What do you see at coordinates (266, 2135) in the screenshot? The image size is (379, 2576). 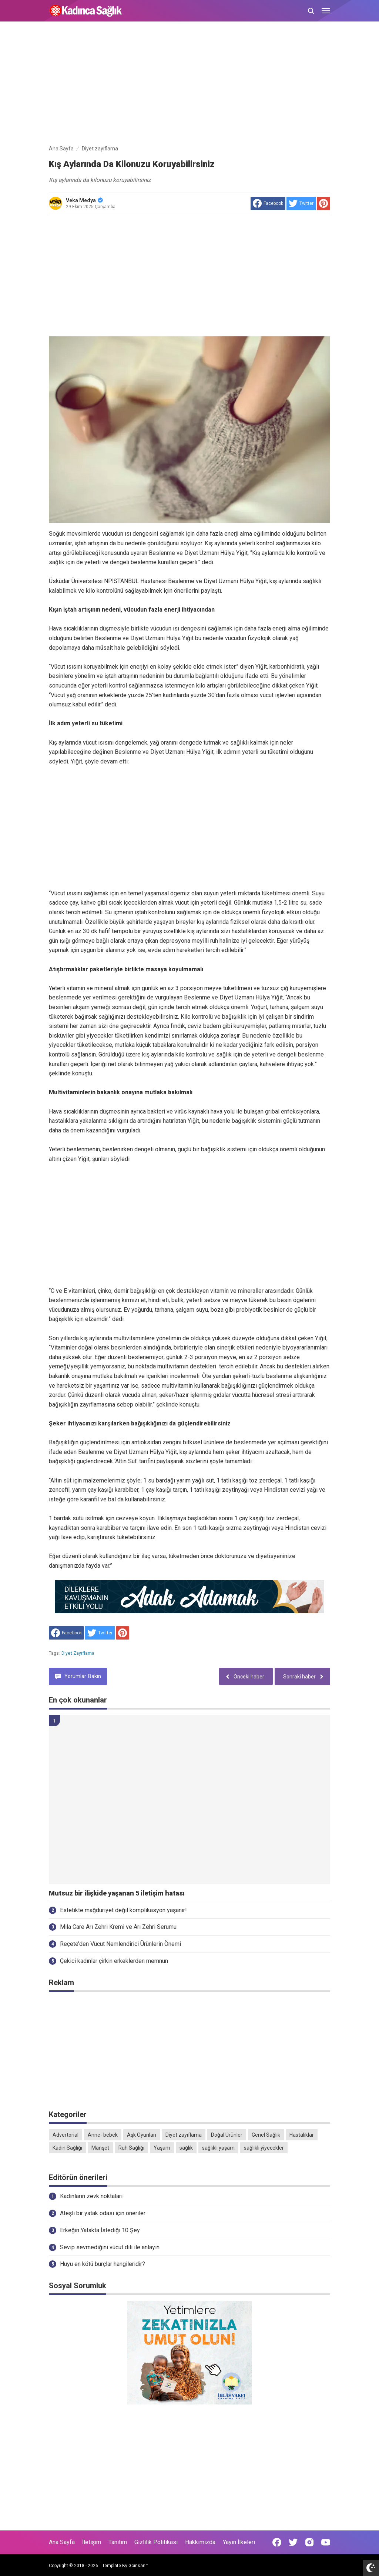 I see `Genel Sağlık` at bounding box center [266, 2135].